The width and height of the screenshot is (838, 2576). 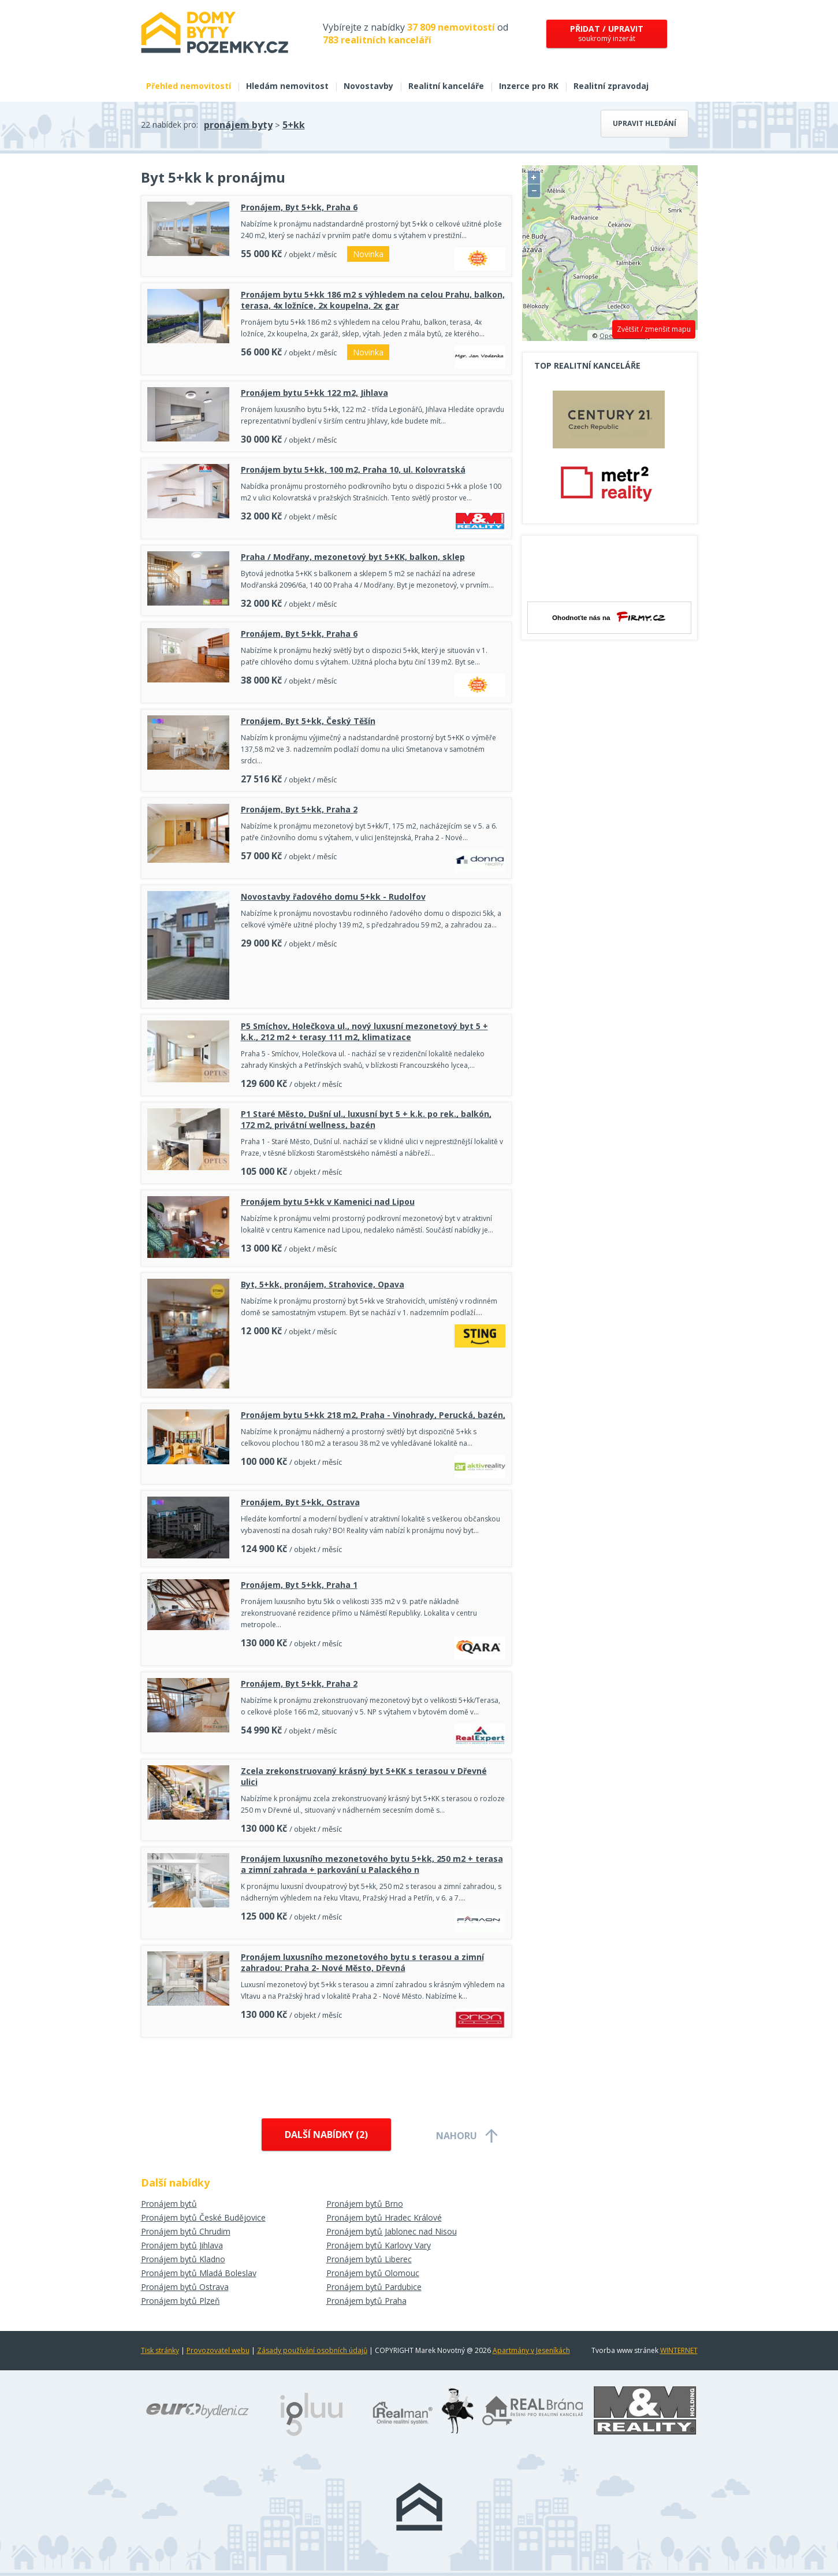 I want to click on Pronájem bytů Liberec, so click(x=369, y=2259).